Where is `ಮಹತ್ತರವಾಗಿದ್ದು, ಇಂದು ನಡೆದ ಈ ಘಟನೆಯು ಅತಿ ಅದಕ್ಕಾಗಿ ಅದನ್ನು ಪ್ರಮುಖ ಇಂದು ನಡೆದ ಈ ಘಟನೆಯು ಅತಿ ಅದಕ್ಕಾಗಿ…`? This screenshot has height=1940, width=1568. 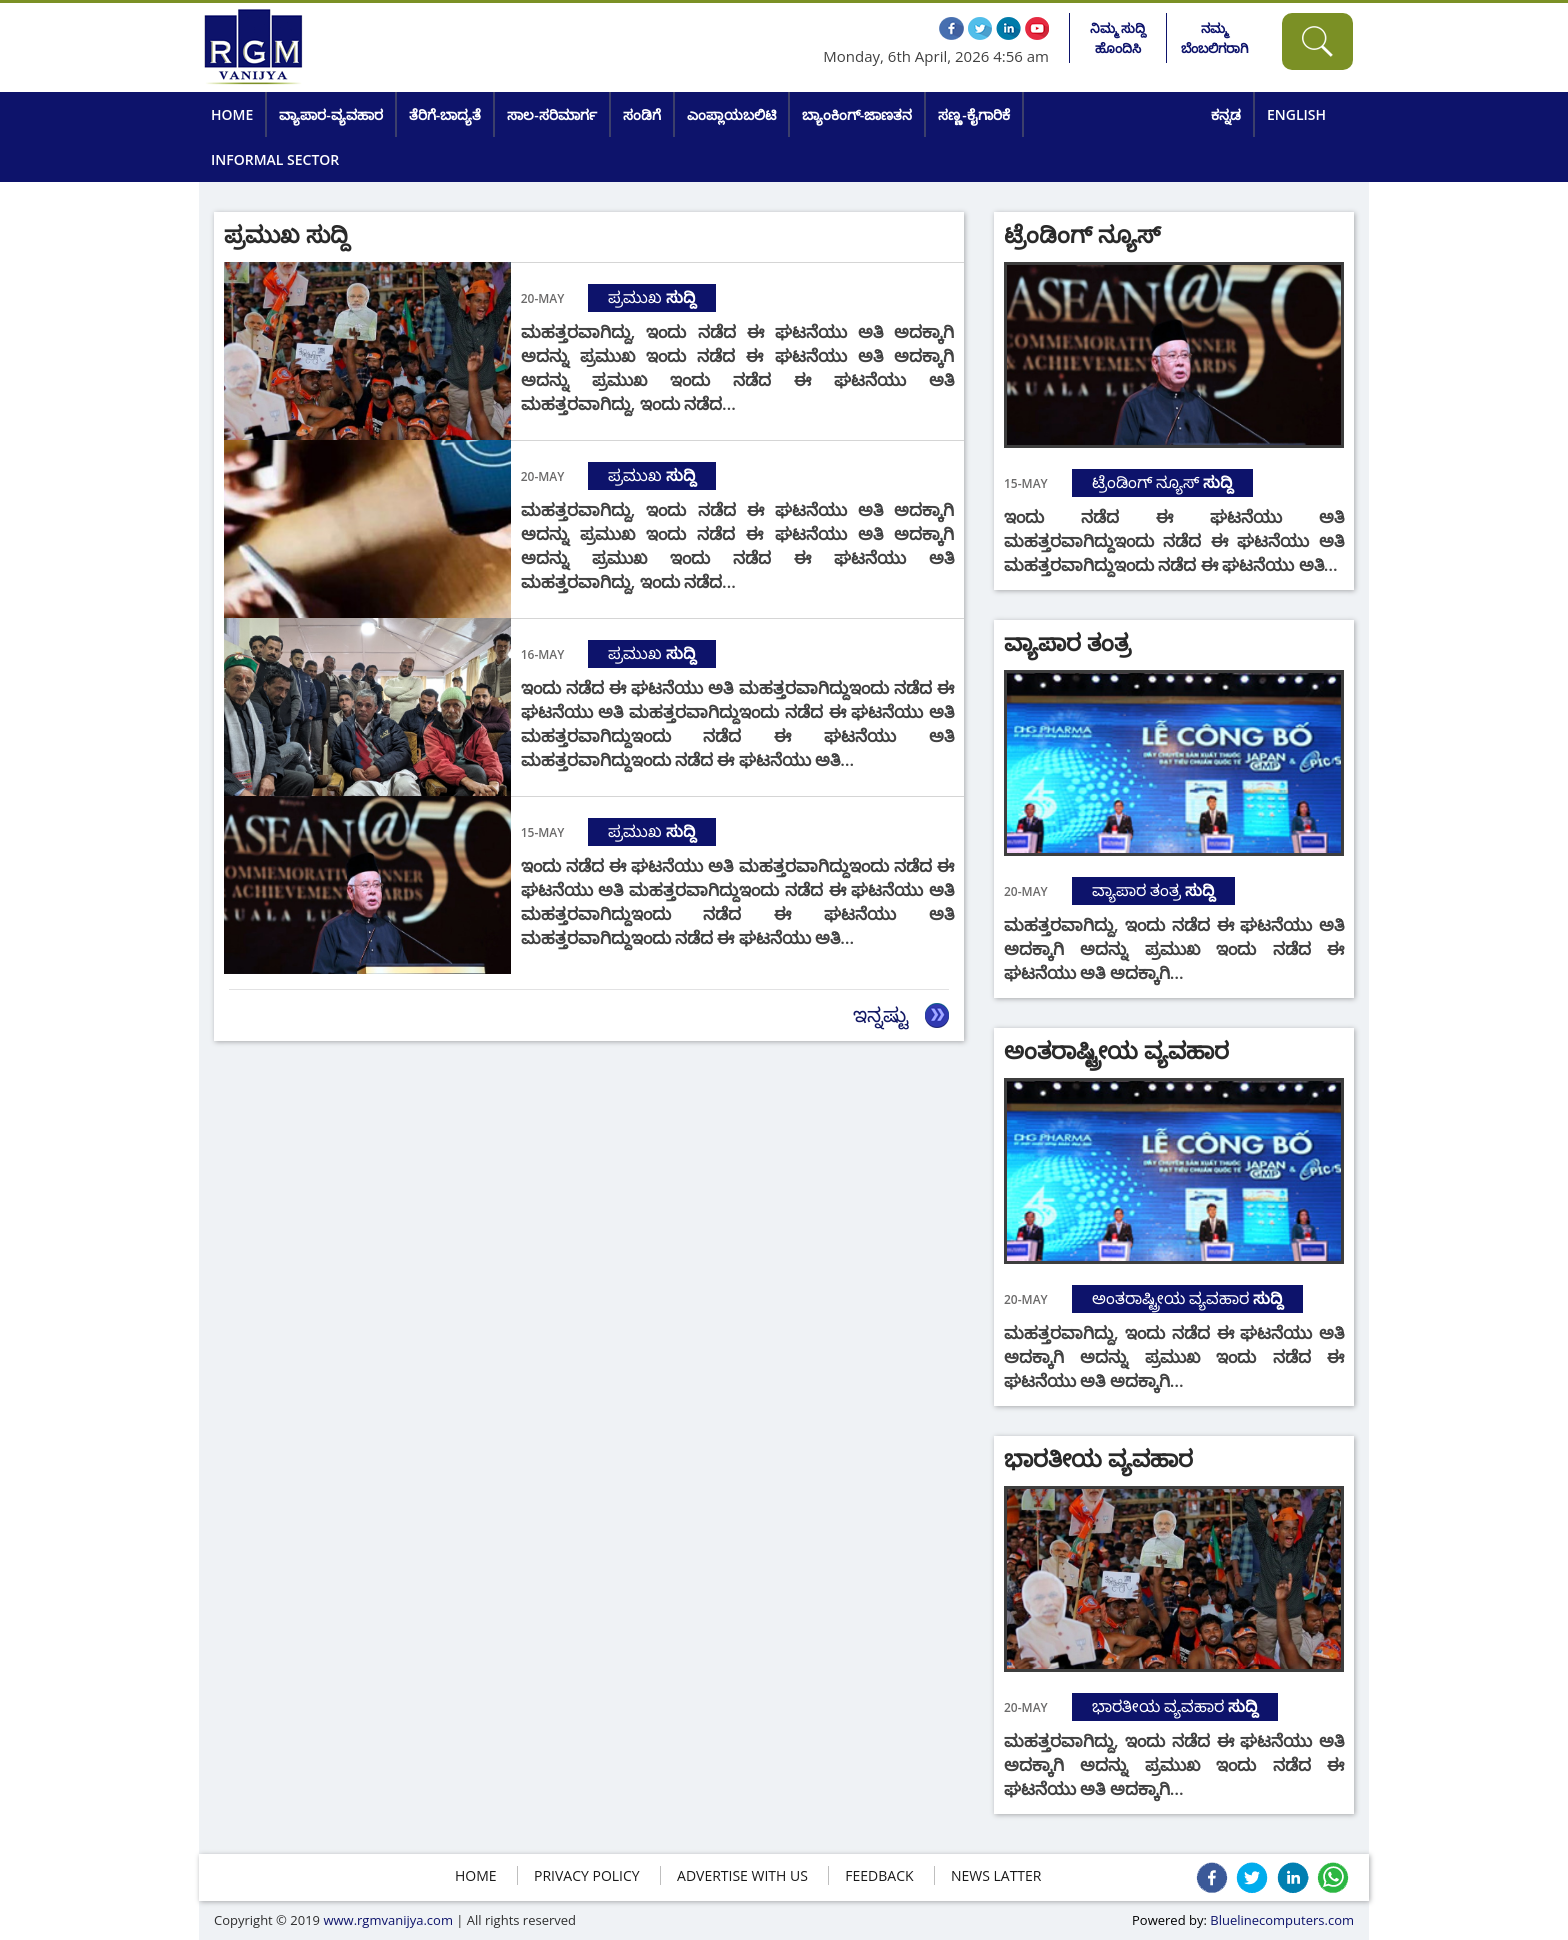 ಮಹತ್ತರವಾಗಿದ್ದು, ಇಂದು ನಡೆದ ಈ ಘಟನೆಯು ಅತಿ ಅದಕ್ಕಾಗಿ ಅದನ್ನು ಪ್ರಮುಖ ಇಂದು ನಡೆದ ಈ ಘಟನೆಯು ಅತಿ ಅದಕ್ಕಾಗಿ… is located at coordinates (1174, 948).